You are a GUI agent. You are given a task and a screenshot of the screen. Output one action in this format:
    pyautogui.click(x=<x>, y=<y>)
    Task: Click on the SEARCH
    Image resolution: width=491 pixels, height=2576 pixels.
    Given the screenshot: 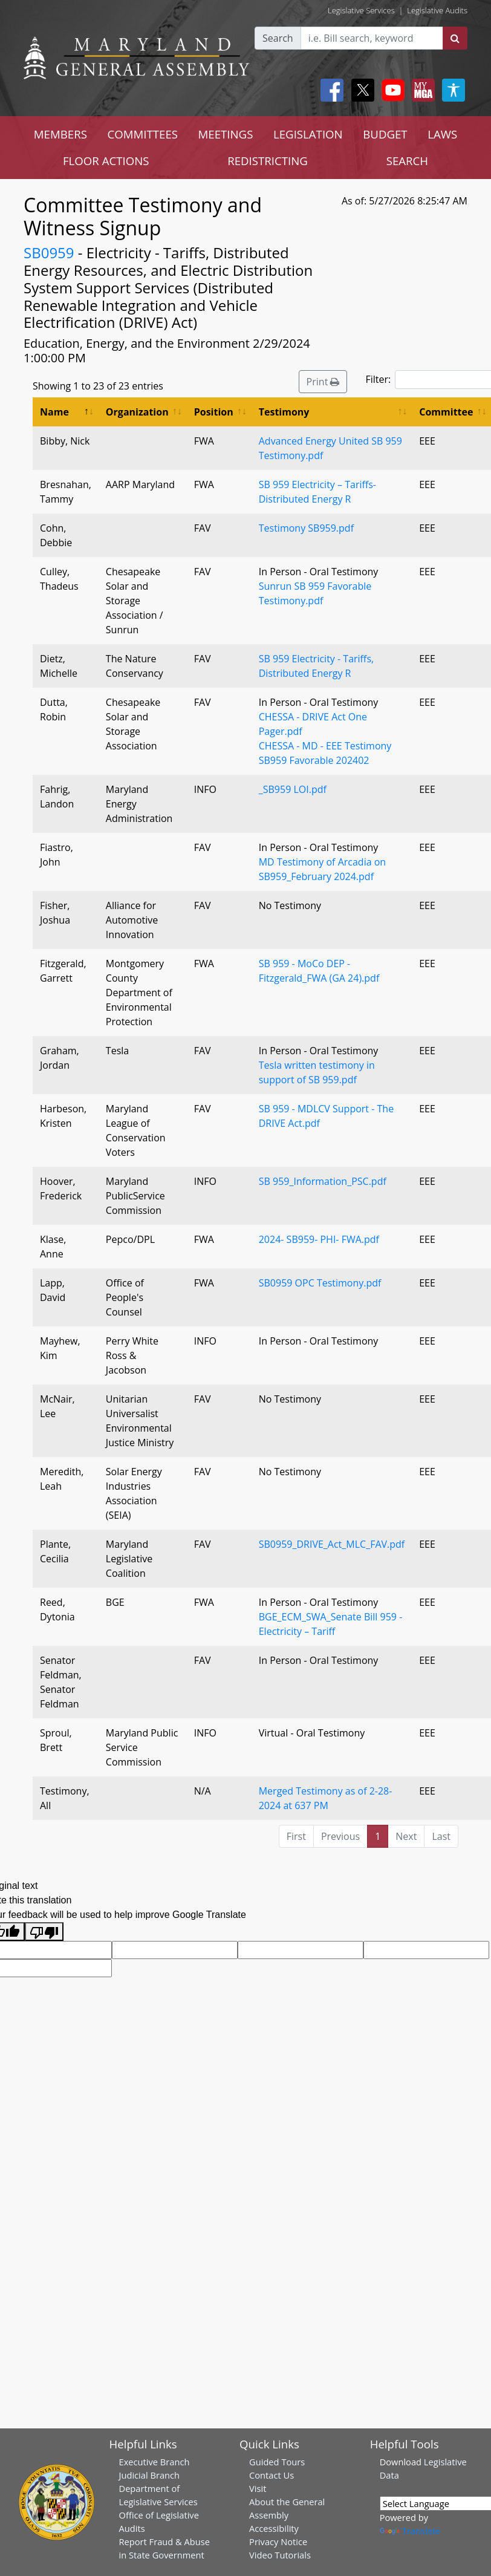 What is the action you would take?
    pyautogui.click(x=407, y=160)
    